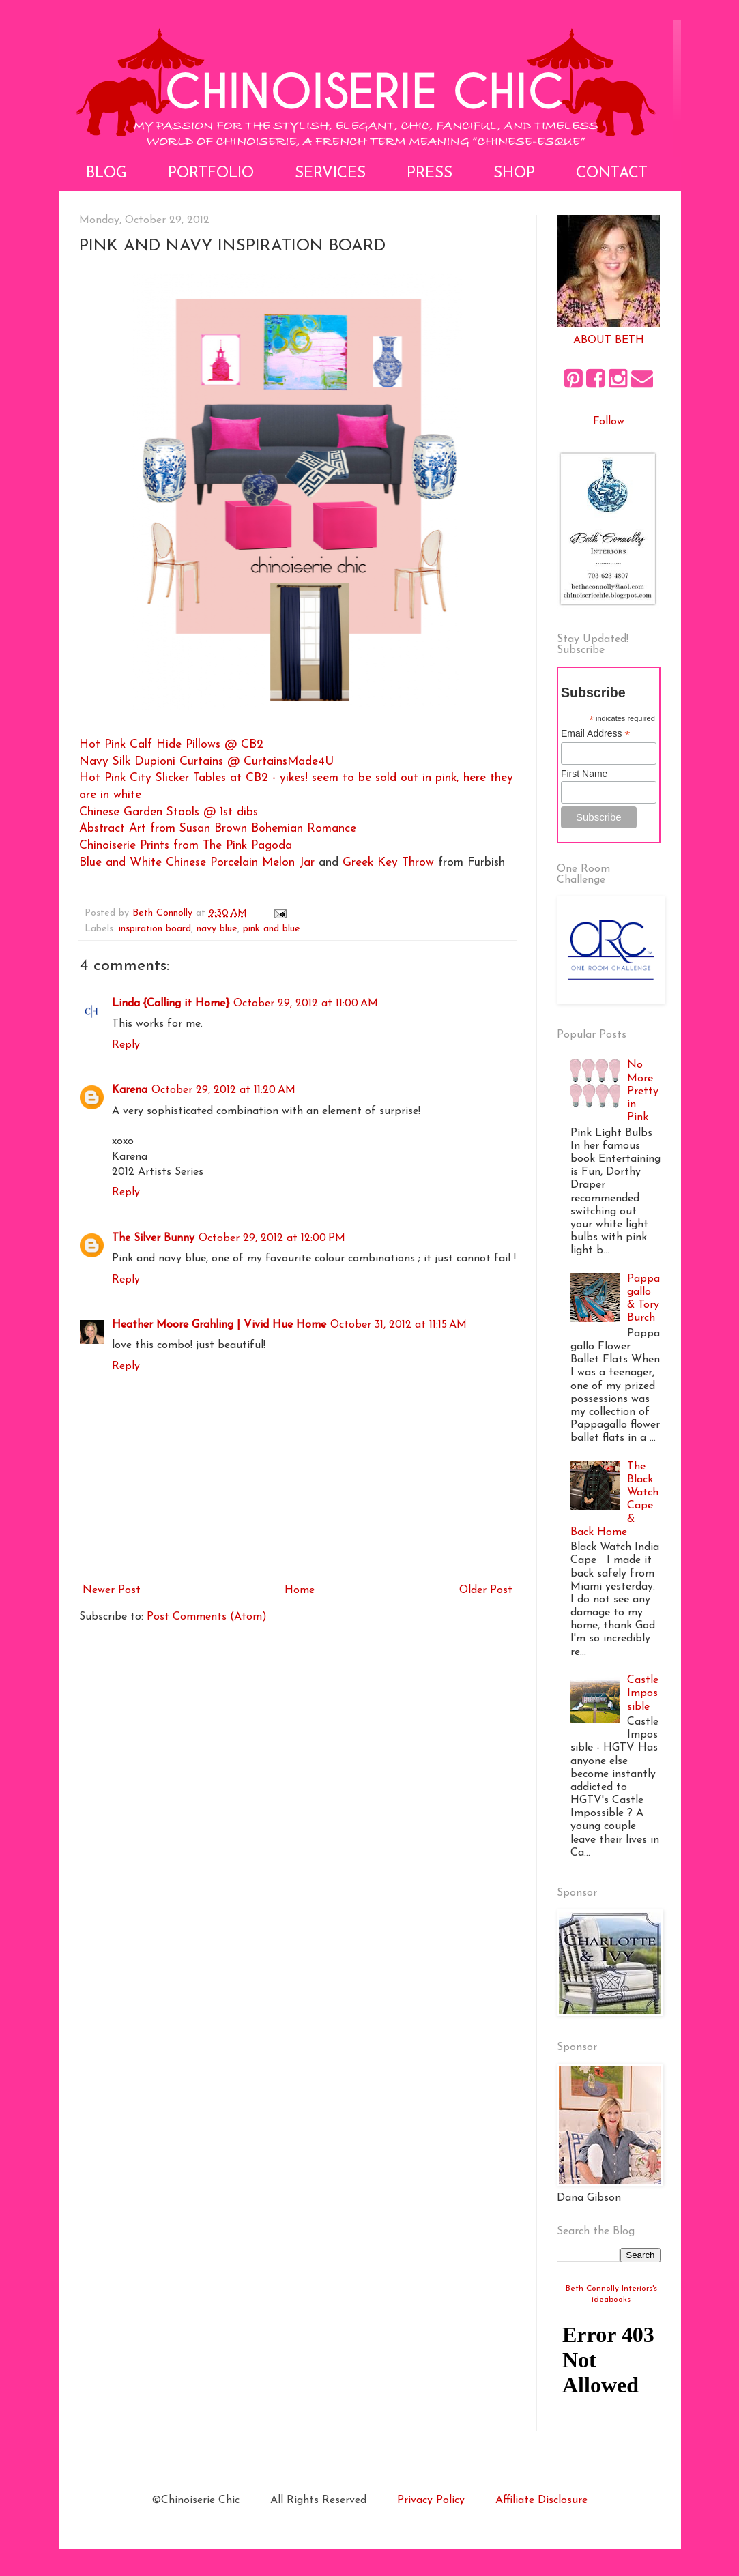 This screenshot has height=2576, width=739. I want to click on Newer Post, so click(112, 1590).